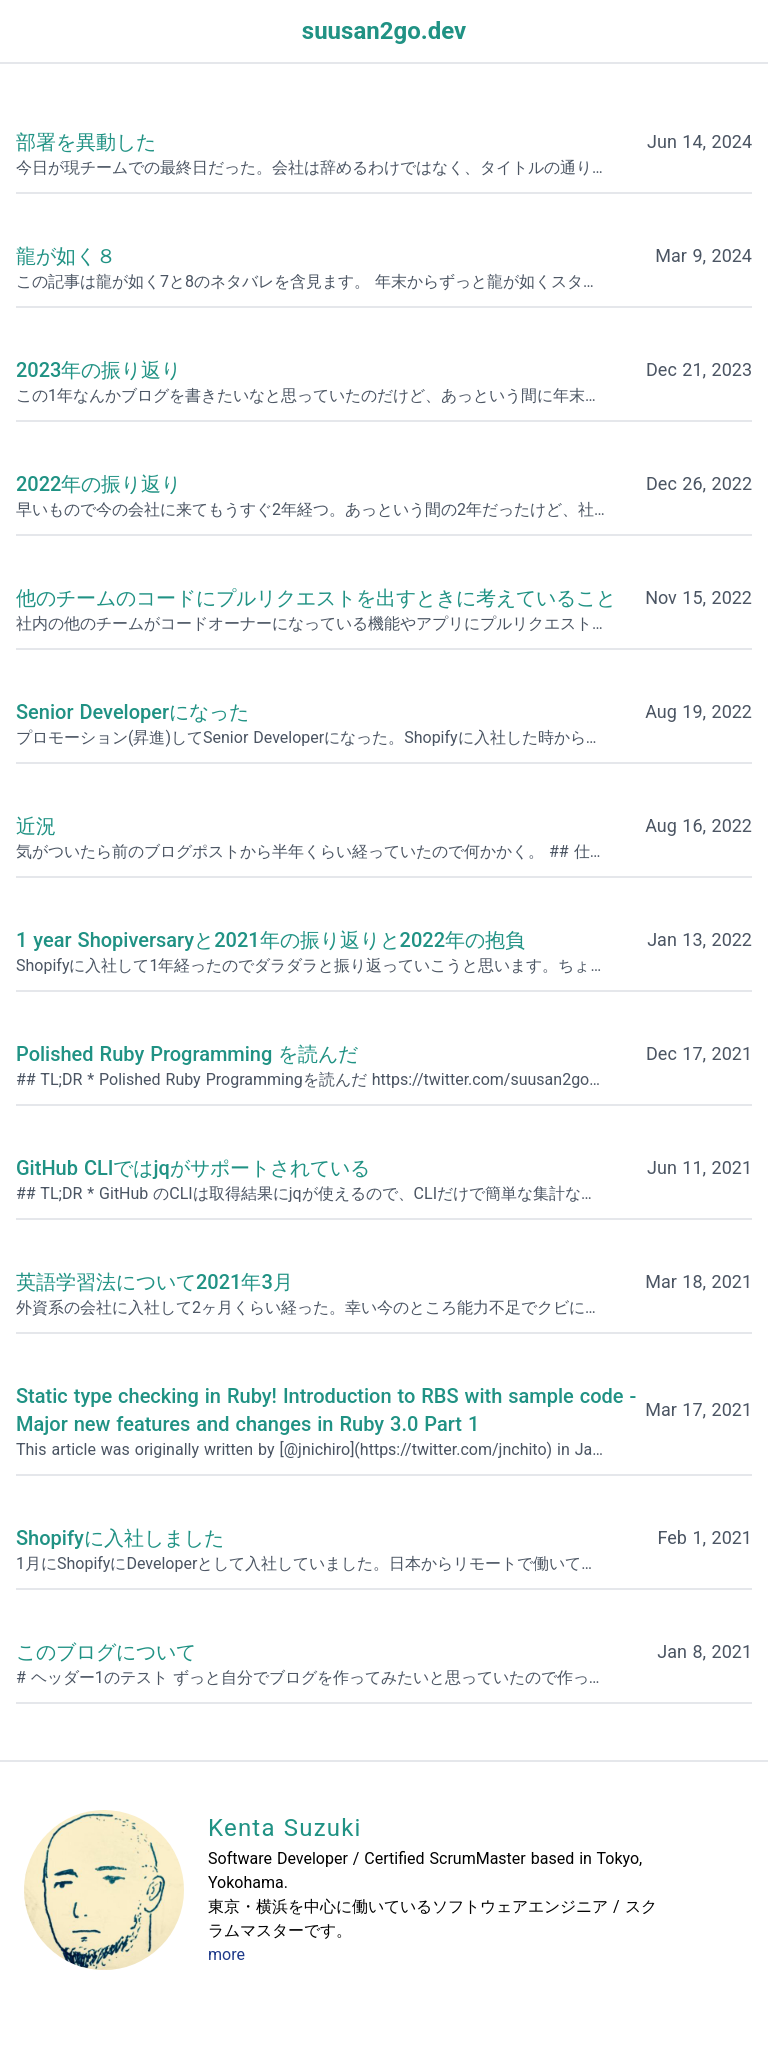  What do you see at coordinates (326, 1410) in the screenshot?
I see `Static type checking in Ruby! Introduction to RBS with sample code - Major new features and changes in Ruby 3.0 Part 1` at bounding box center [326, 1410].